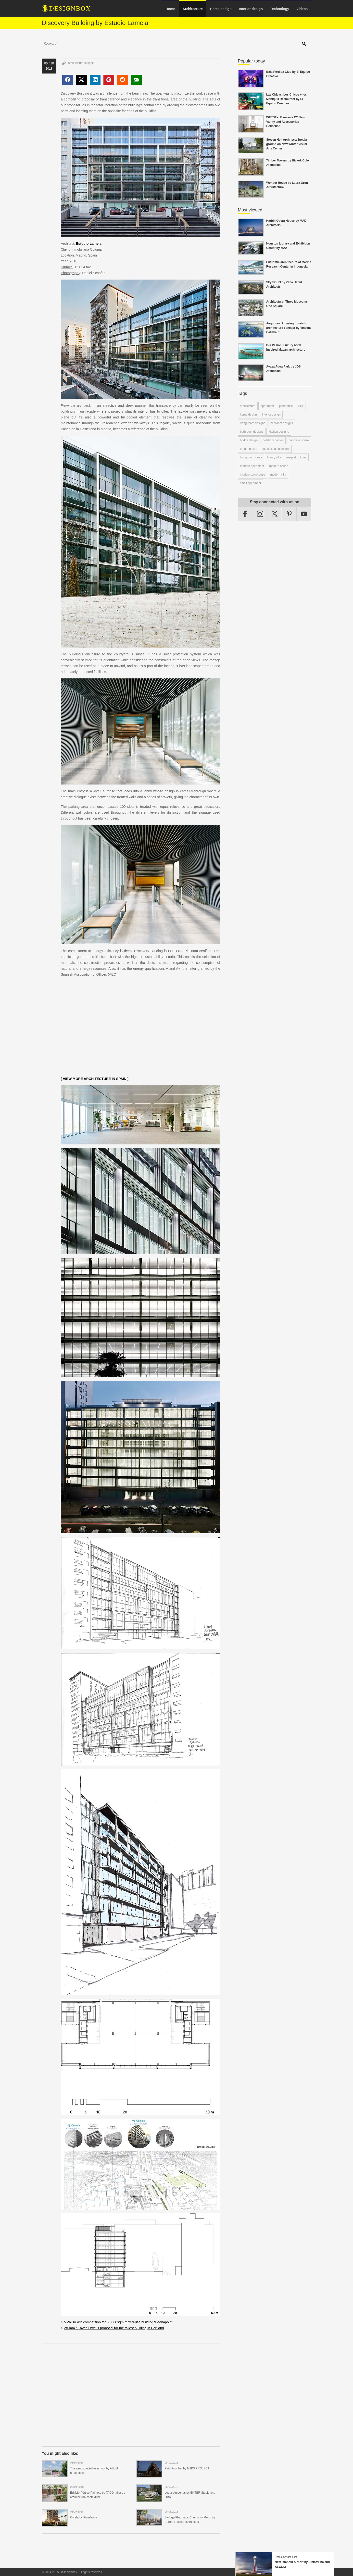 The image size is (353, 2576). What do you see at coordinates (273, 440) in the screenshot?
I see `celebrity homes` at bounding box center [273, 440].